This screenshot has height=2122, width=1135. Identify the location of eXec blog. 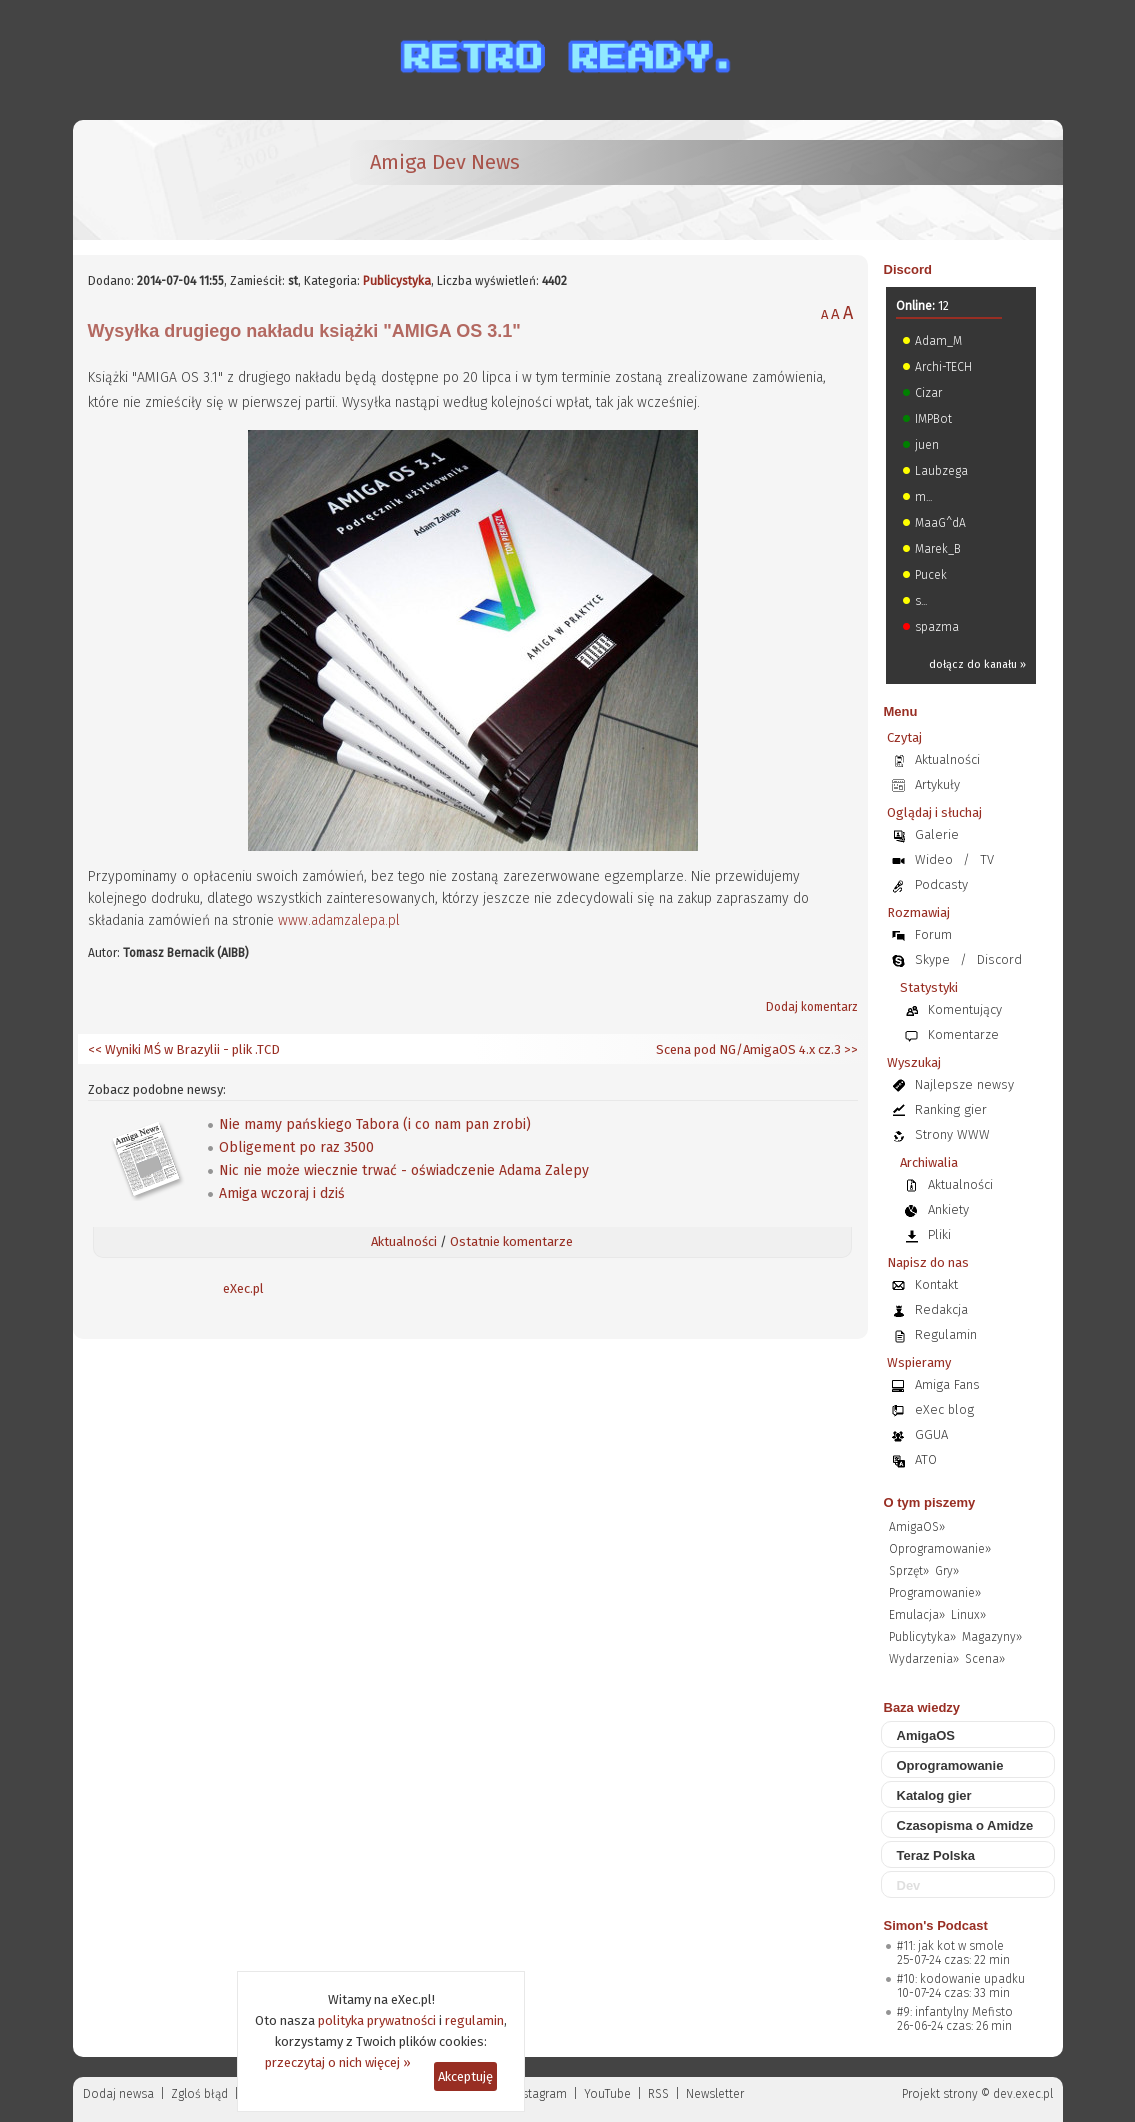
(944, 1409).